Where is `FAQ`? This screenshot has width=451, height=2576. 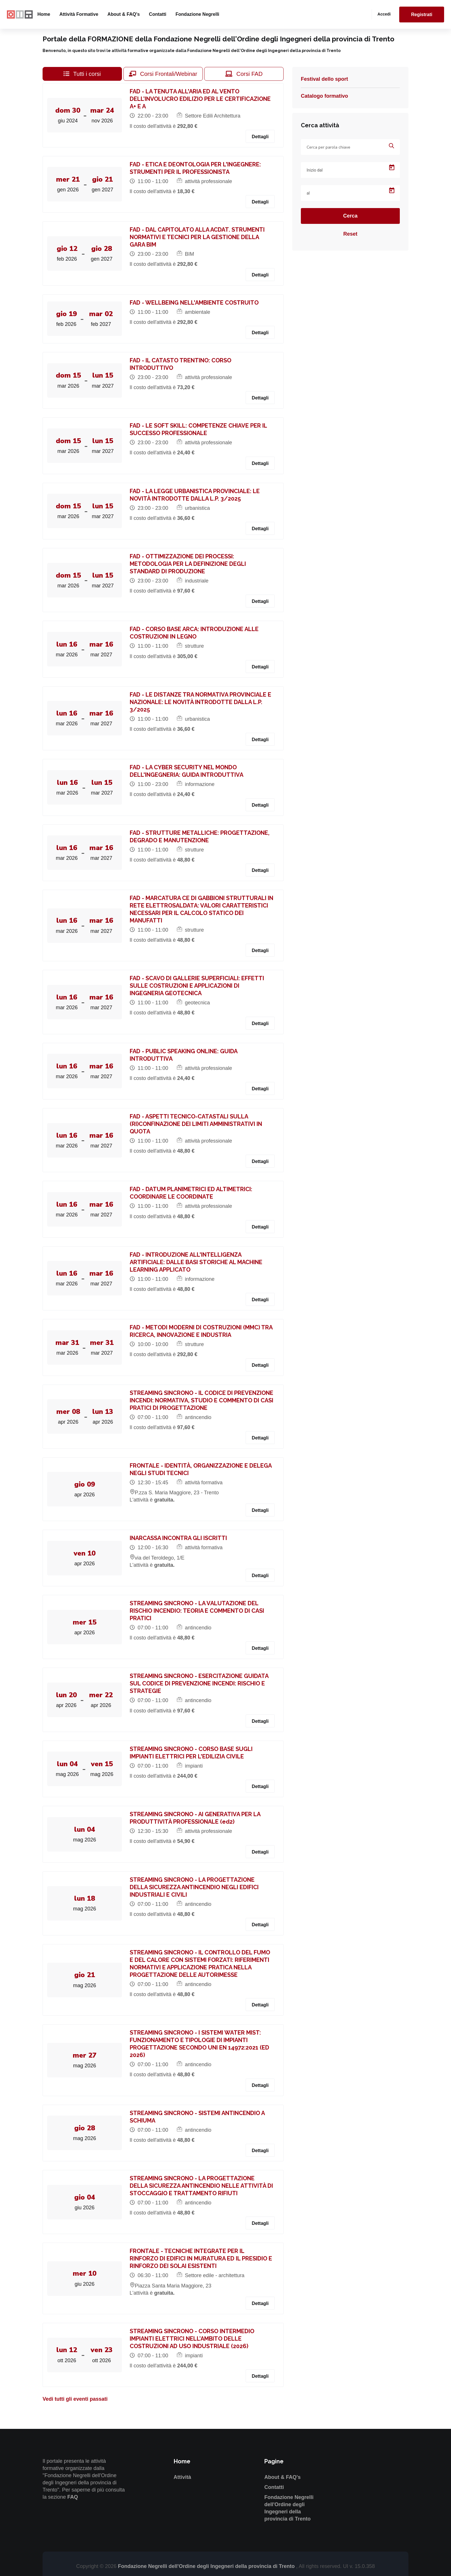 FAQ is located at coordinates (72, 2497).